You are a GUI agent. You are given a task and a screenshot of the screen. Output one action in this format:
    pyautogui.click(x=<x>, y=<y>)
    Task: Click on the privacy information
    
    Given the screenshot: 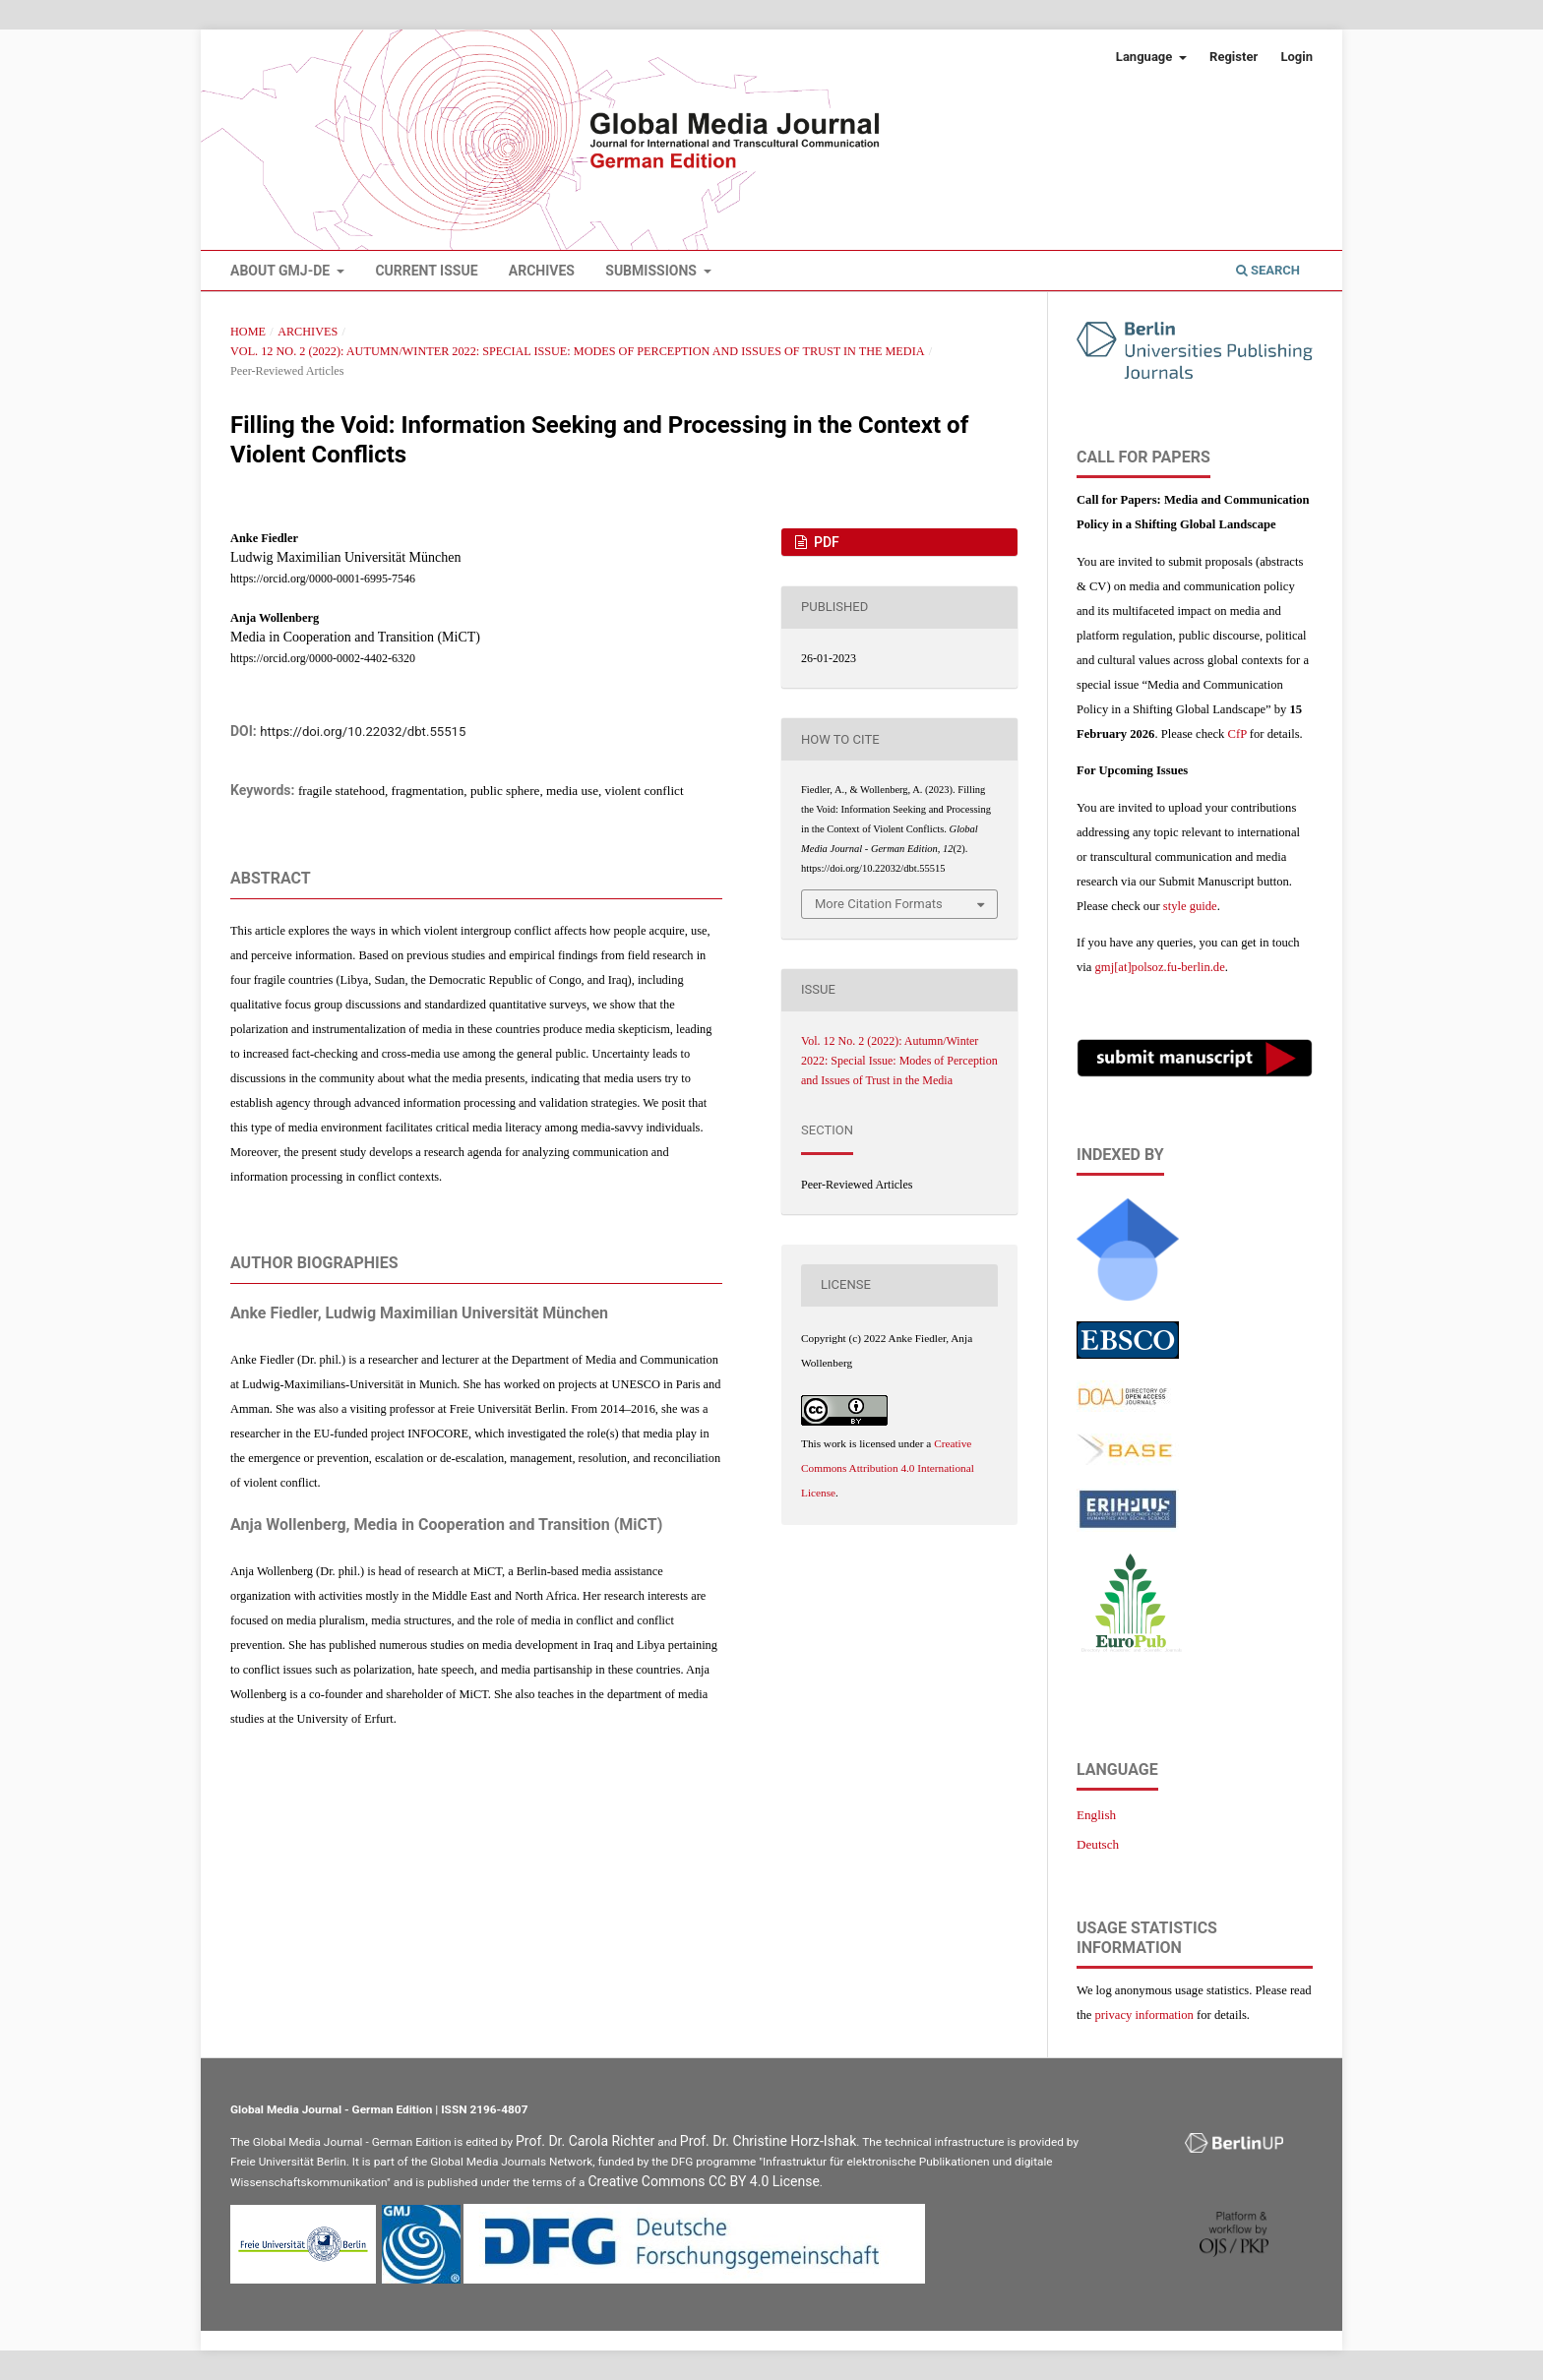 What is the action you would take?
    pyautogui.click(x=1144, y=2015)
    